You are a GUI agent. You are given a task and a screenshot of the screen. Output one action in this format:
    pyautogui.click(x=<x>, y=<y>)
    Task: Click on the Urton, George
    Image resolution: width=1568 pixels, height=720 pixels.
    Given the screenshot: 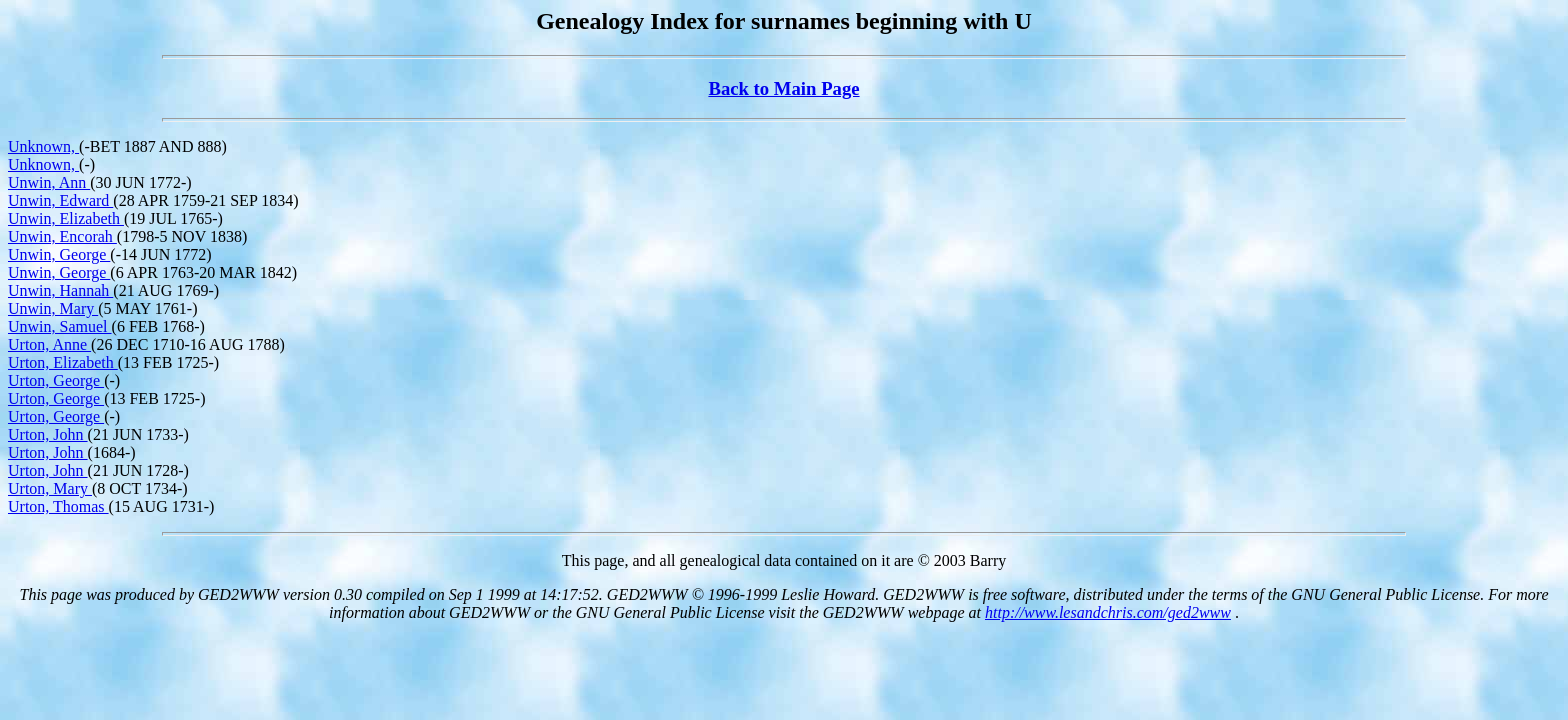 What is the action you would take?
    pyautogui.click(x=56, y=380)
    